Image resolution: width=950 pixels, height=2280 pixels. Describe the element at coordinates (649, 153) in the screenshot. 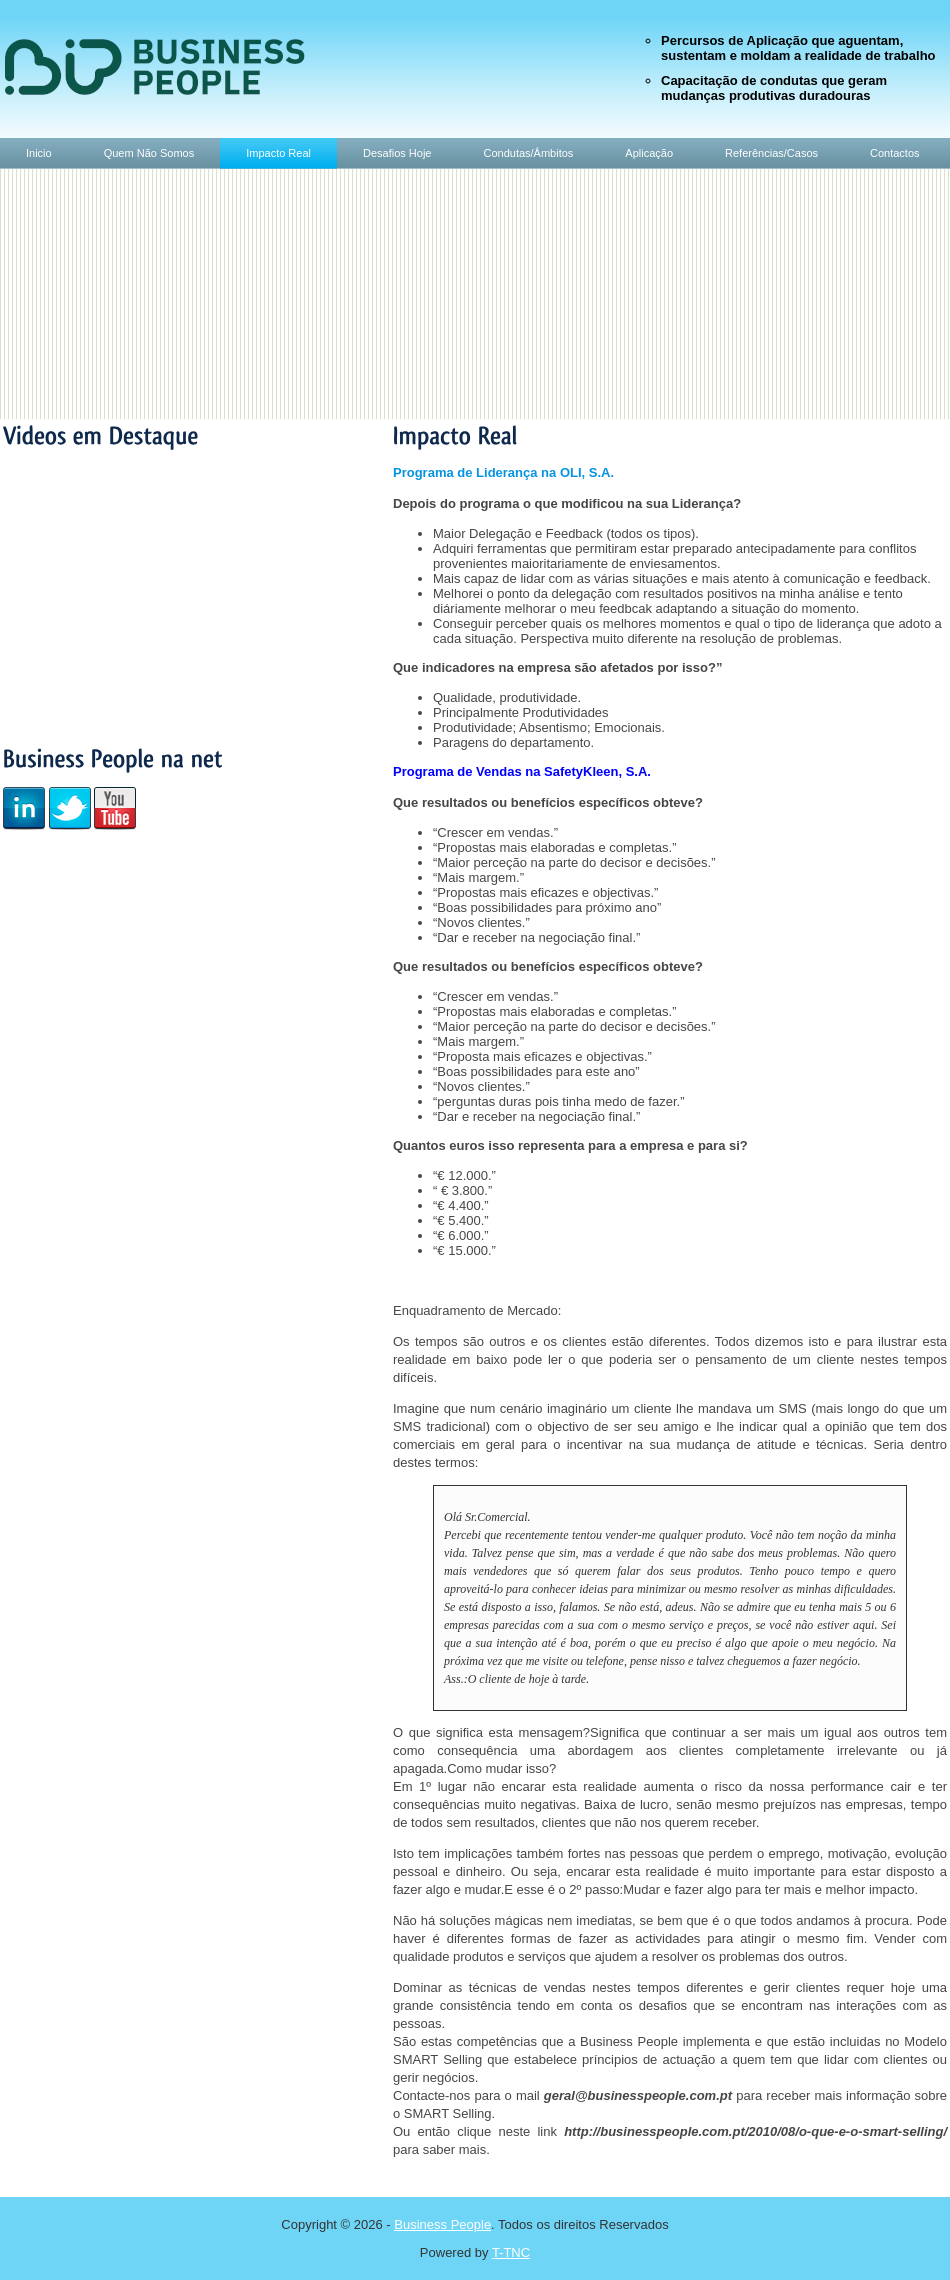

I see `Aplicação` at that location.